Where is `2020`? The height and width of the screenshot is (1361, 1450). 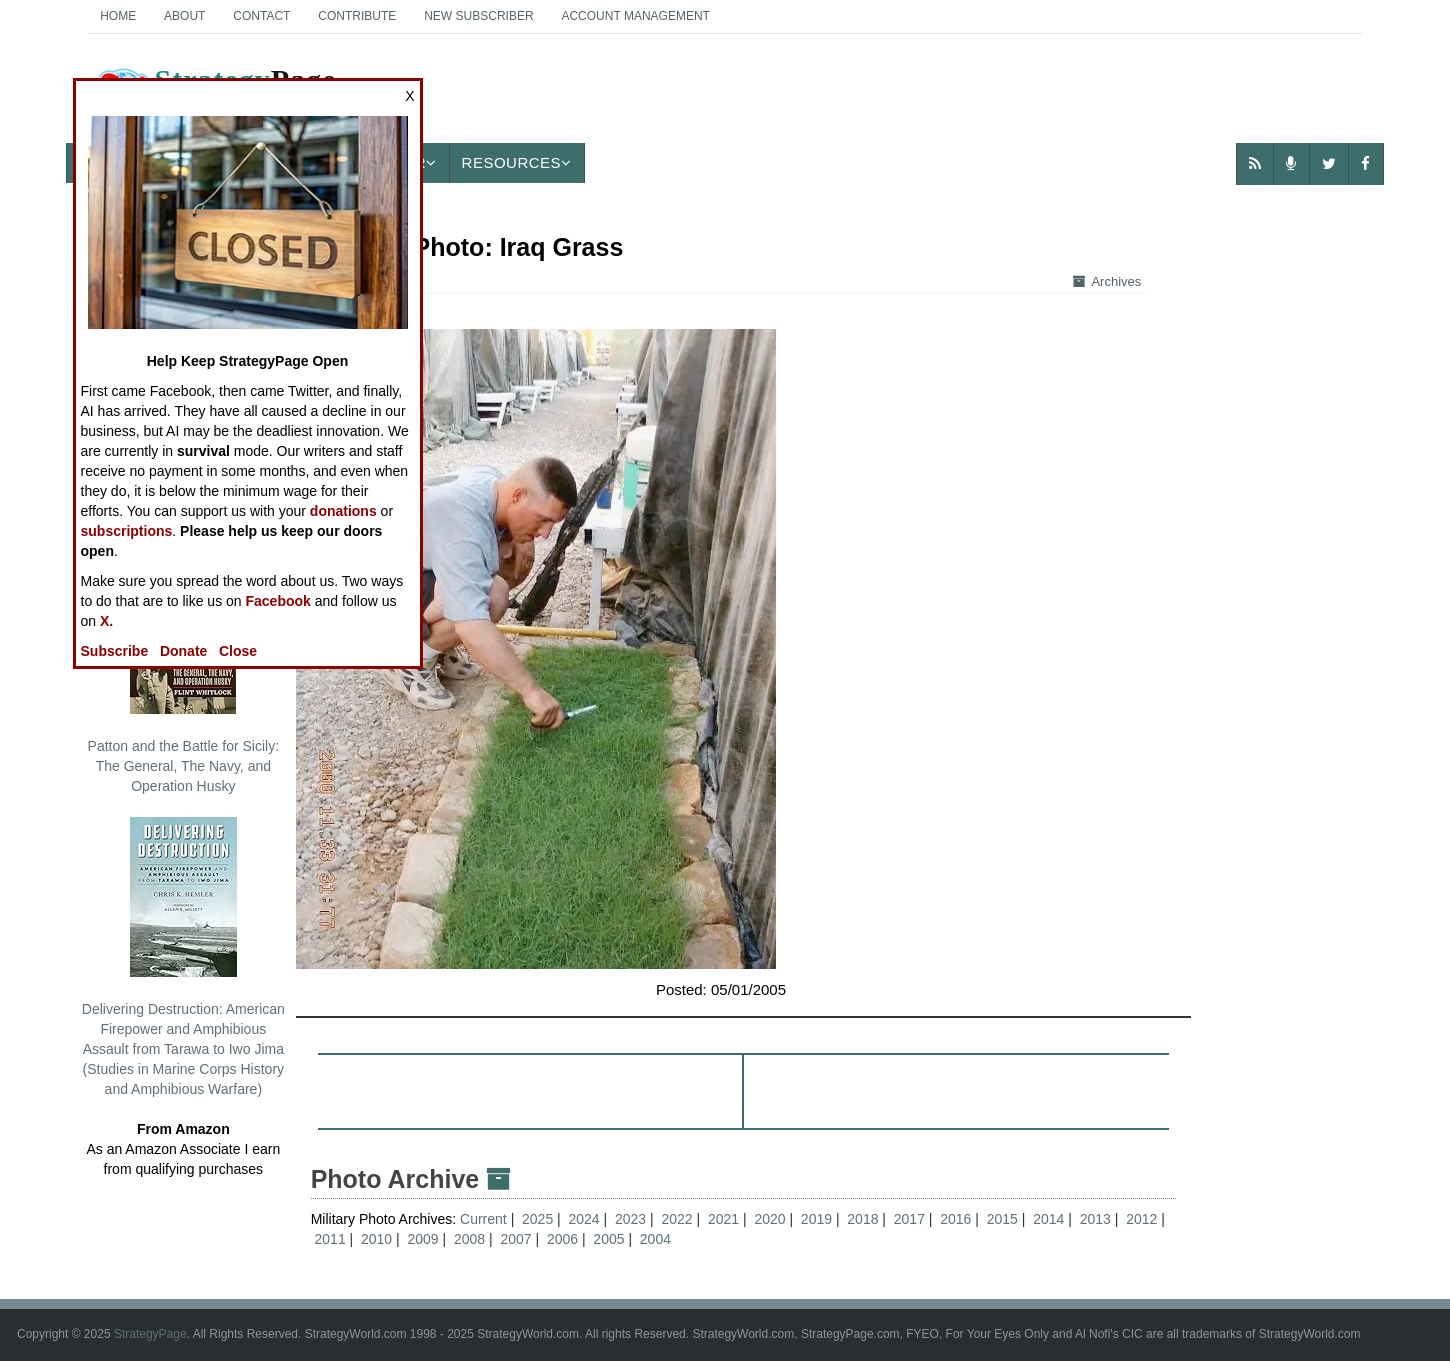
2020 is located at coordinates (769, 1219).